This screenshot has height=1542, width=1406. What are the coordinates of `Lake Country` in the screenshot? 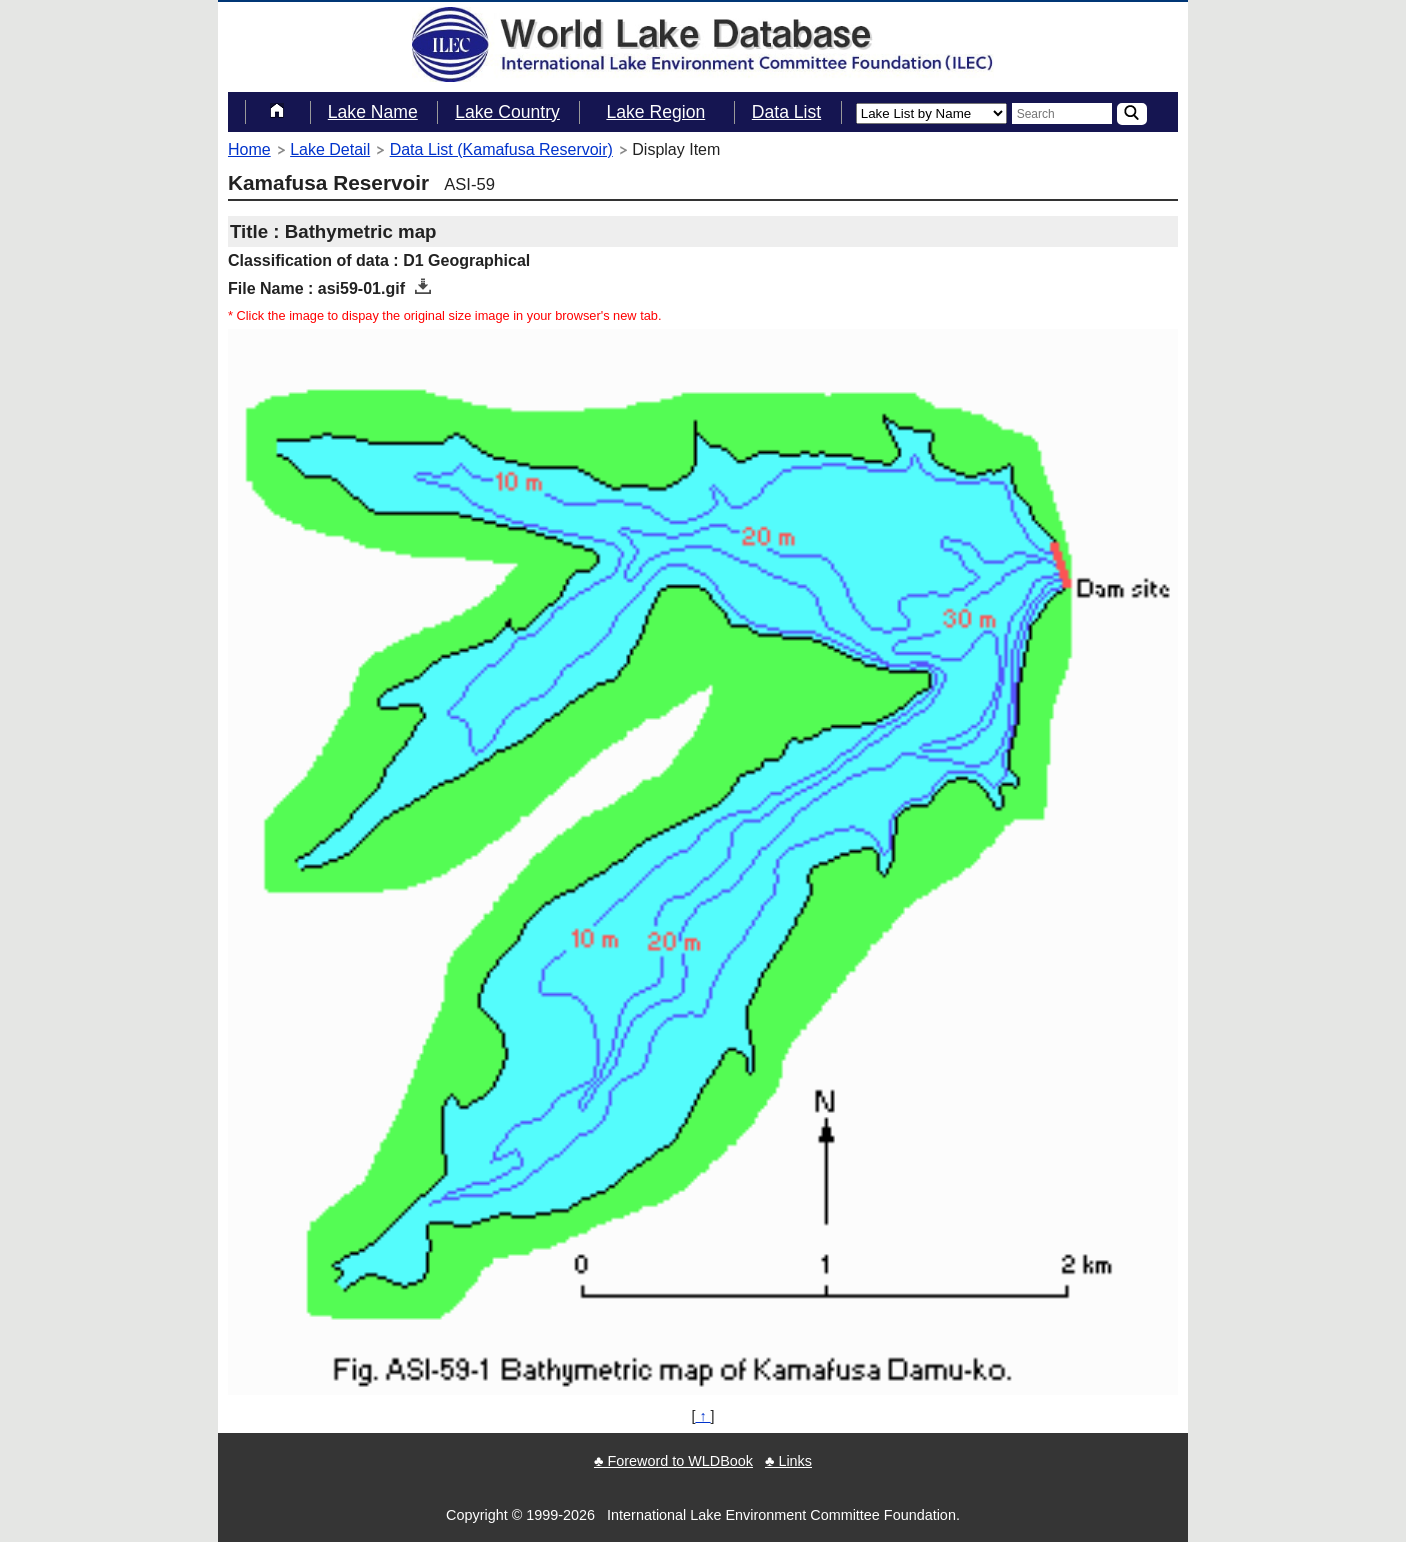 It's located at (507, 112).